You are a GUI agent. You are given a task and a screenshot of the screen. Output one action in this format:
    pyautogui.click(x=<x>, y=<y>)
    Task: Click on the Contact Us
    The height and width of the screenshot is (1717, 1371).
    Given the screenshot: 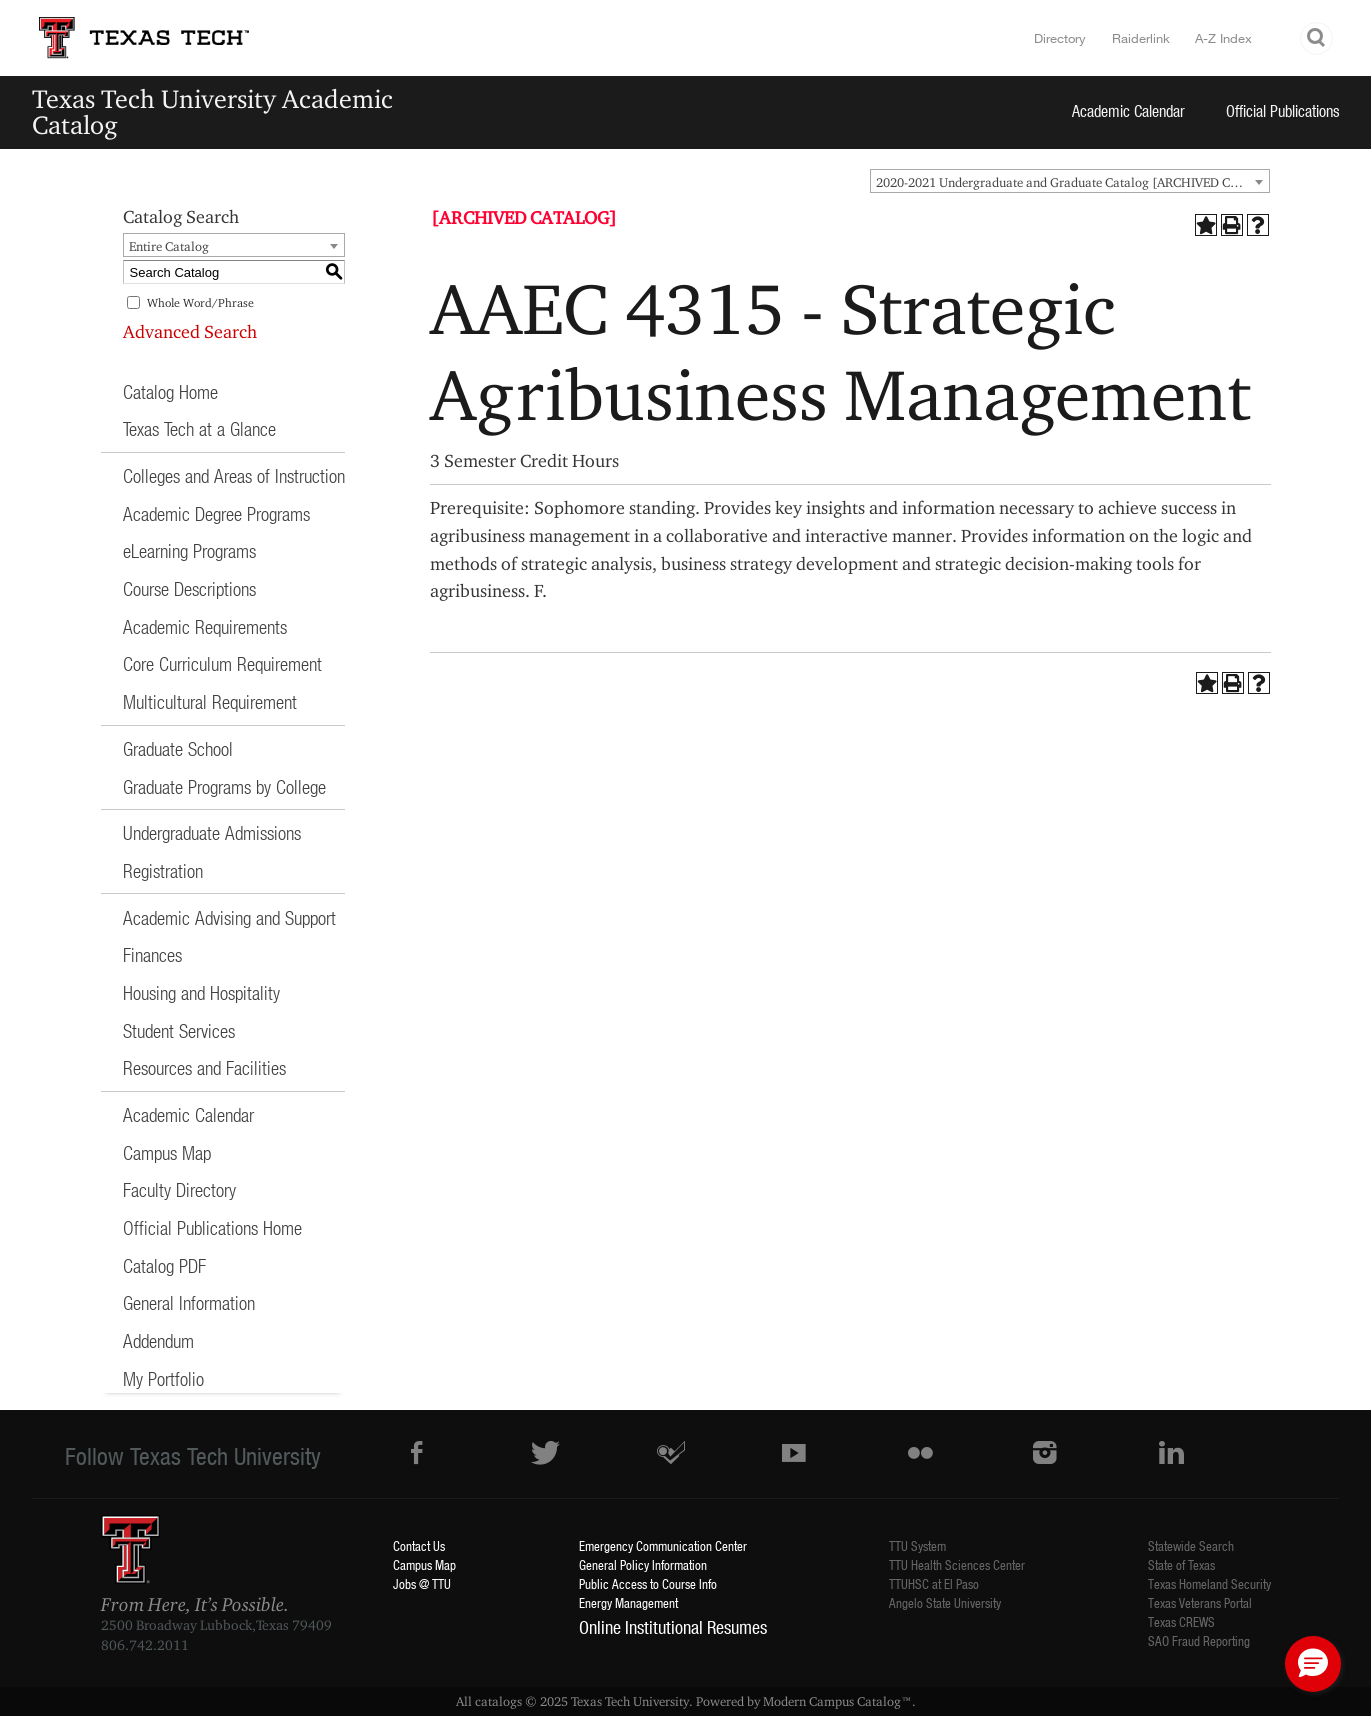 What is the action you would take?
    pyautogui.click(x=419, y=1545)
    